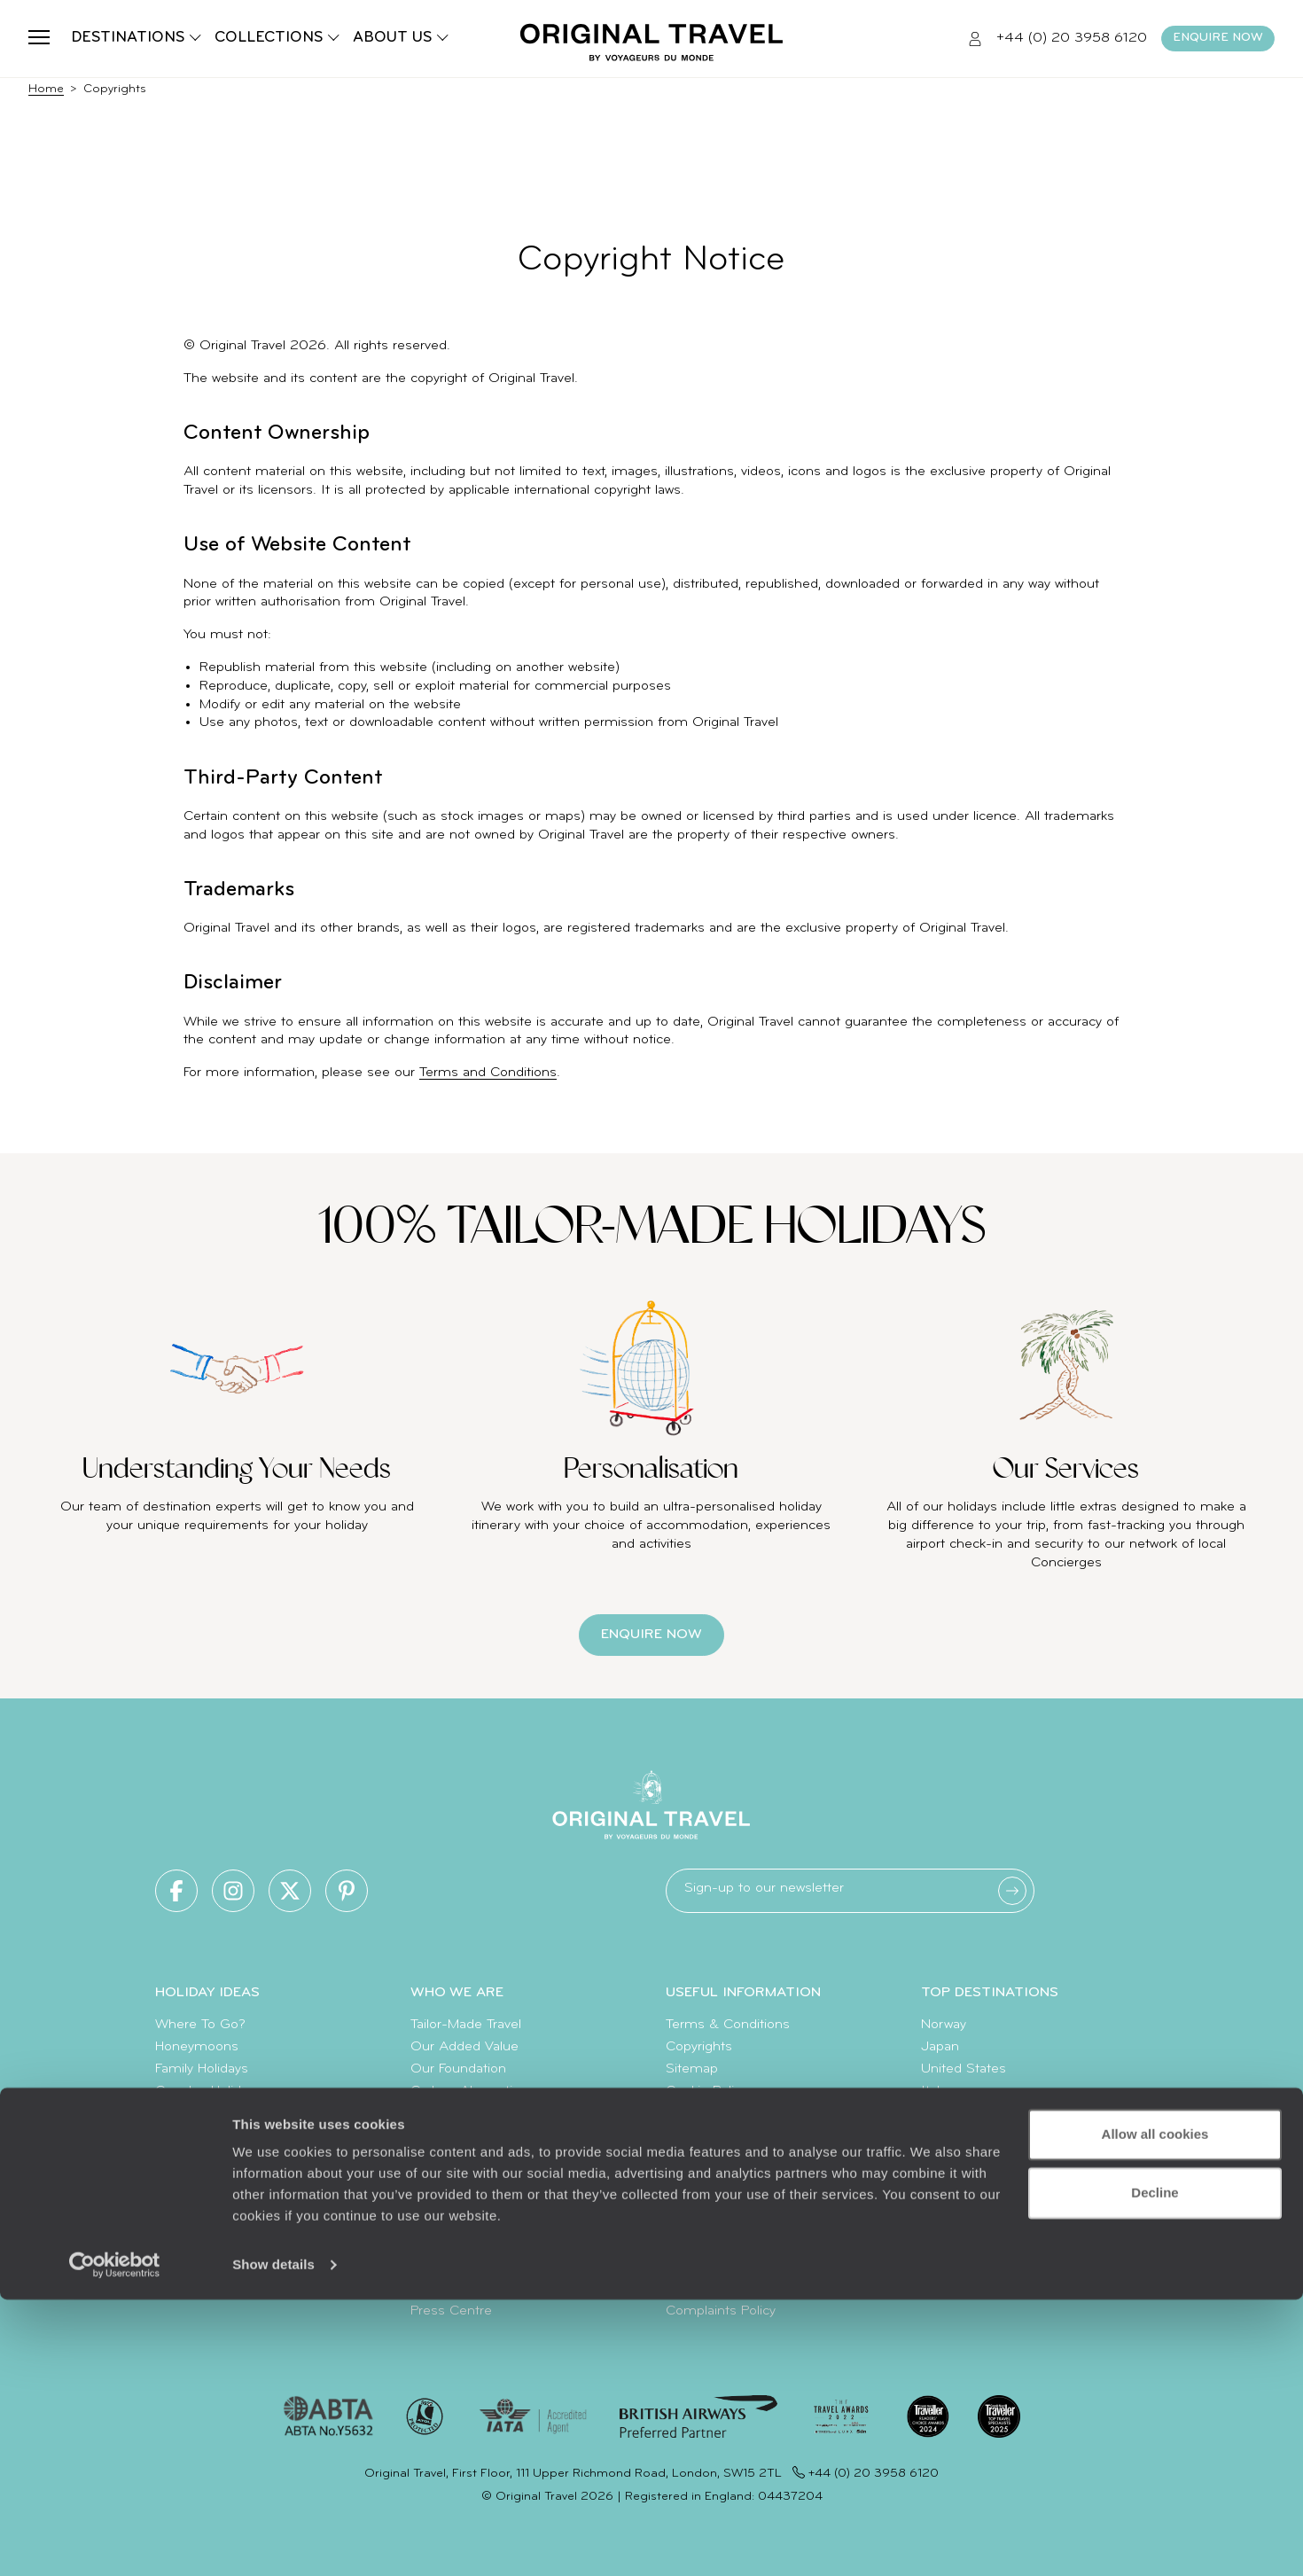  Describe the element at coordinates (943, 2025) in the screenshot. I see `Norway` at that location.